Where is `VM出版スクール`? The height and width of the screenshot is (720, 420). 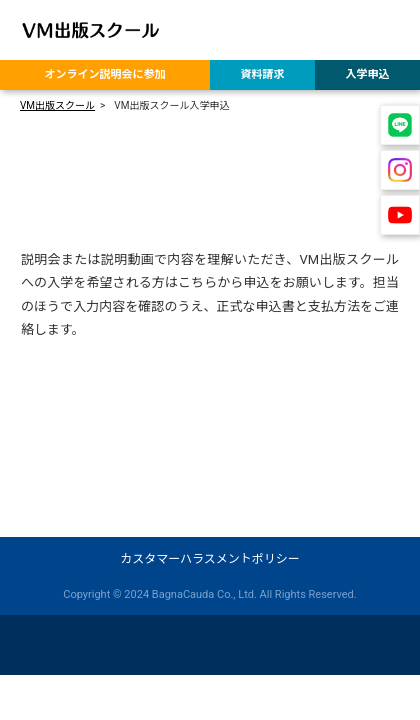 VM出版スクール is located at coordinates (57, 105).